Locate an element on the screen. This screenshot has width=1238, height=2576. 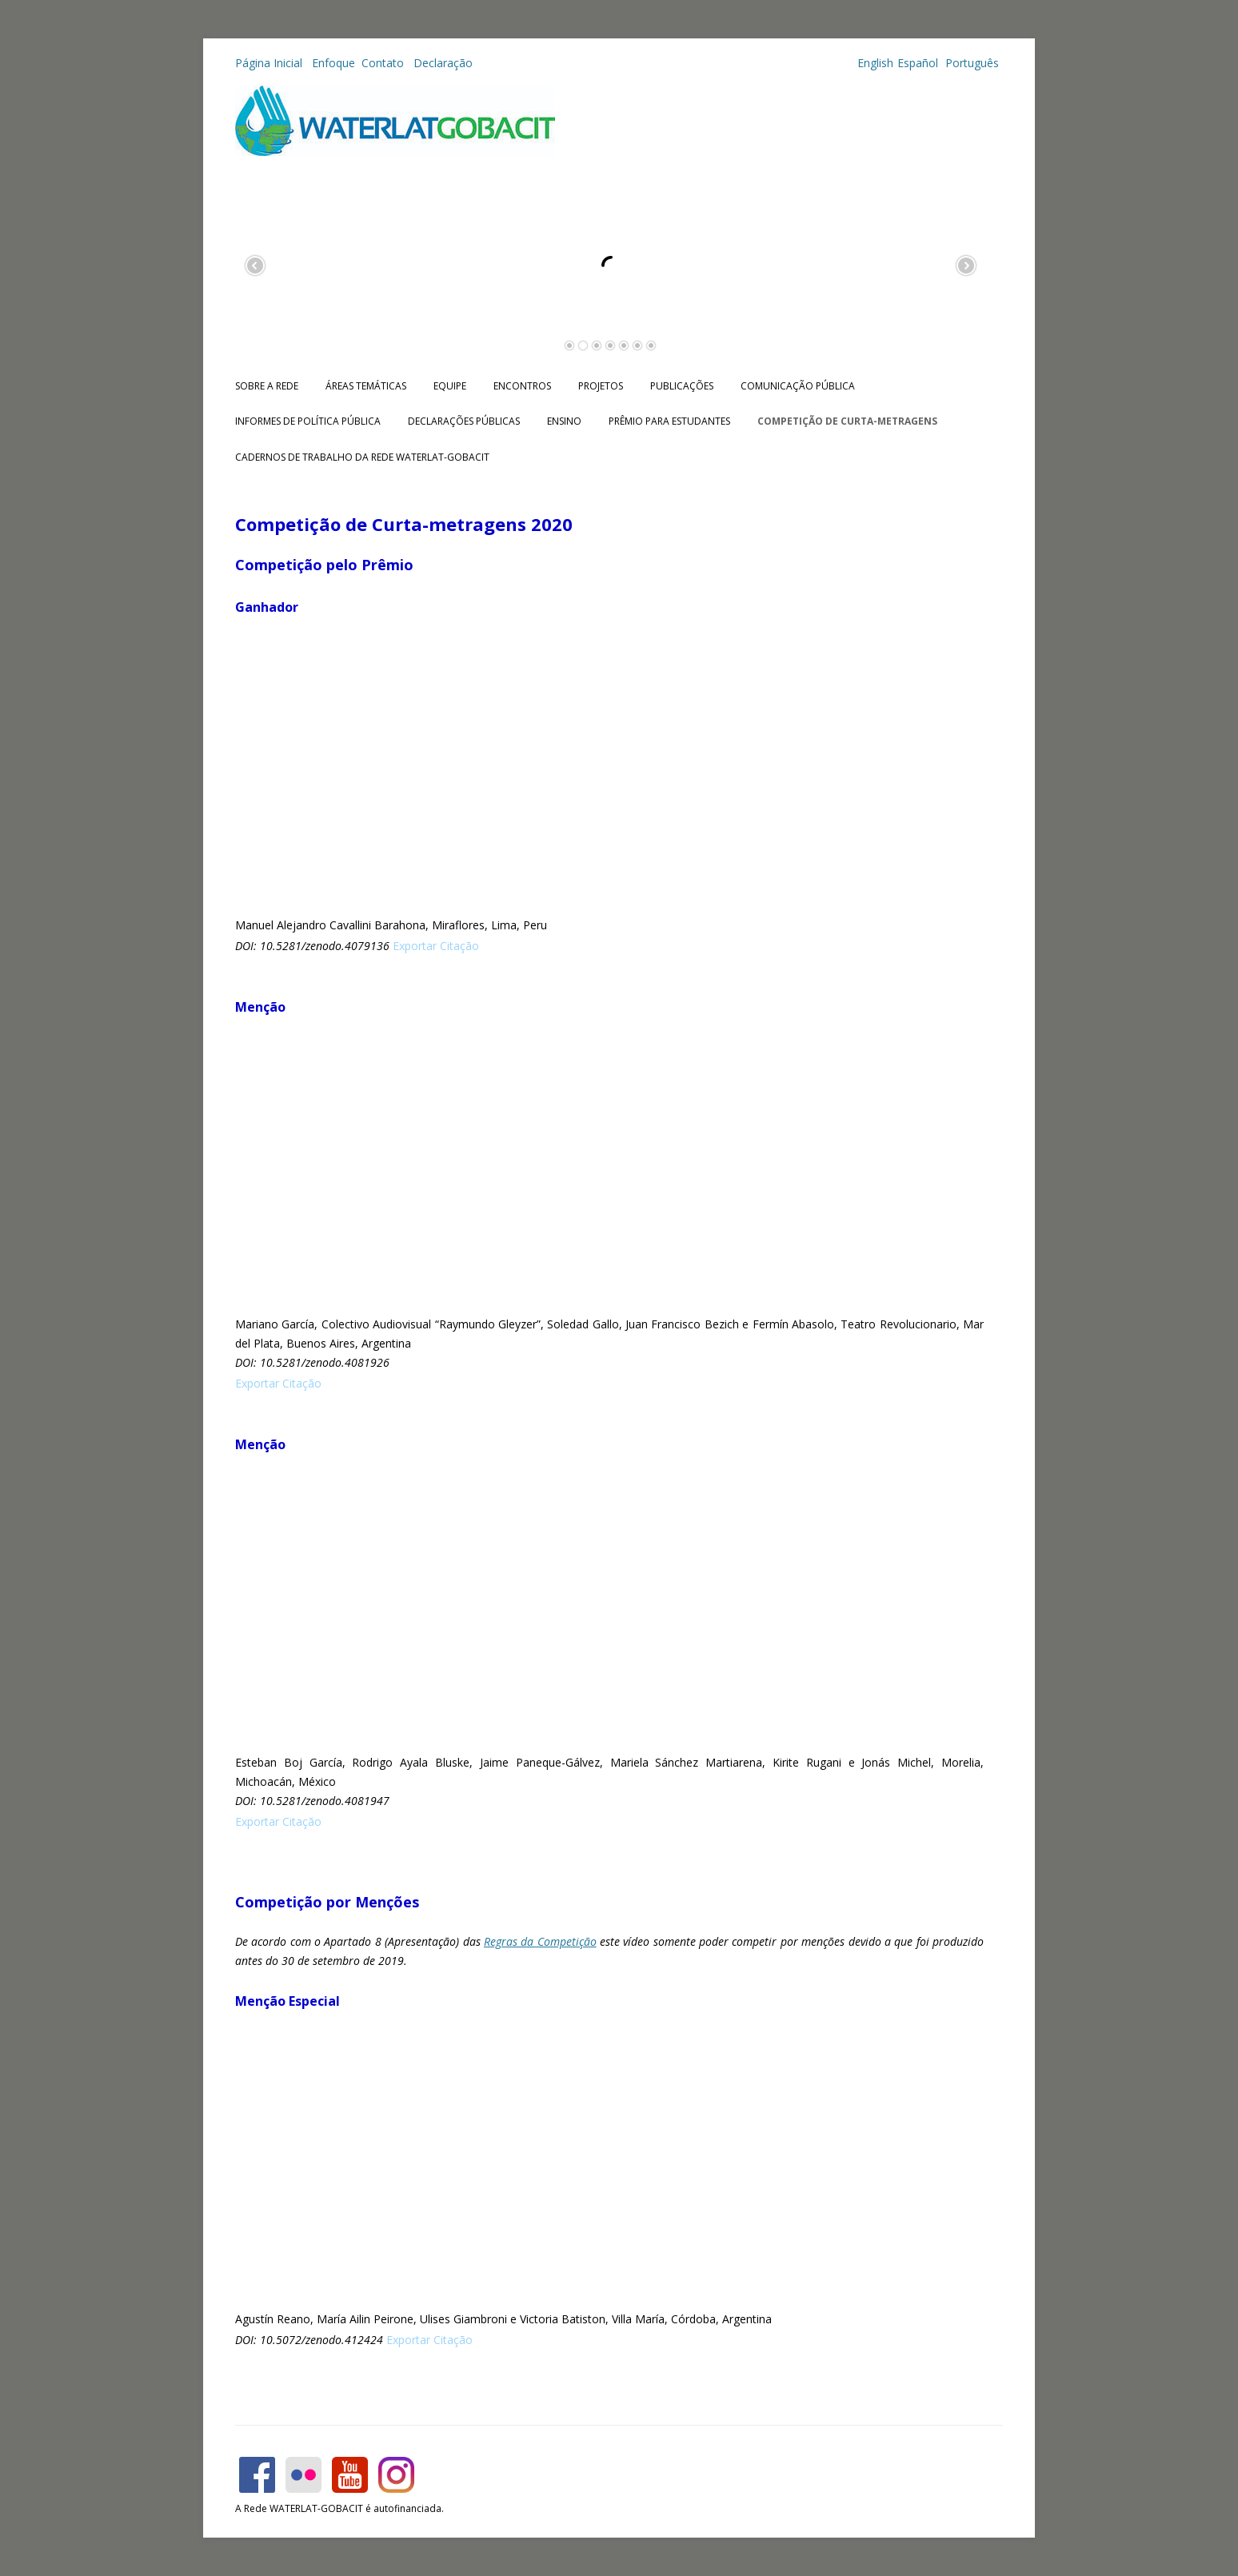
Equipe is located at coordinates (449, 386).